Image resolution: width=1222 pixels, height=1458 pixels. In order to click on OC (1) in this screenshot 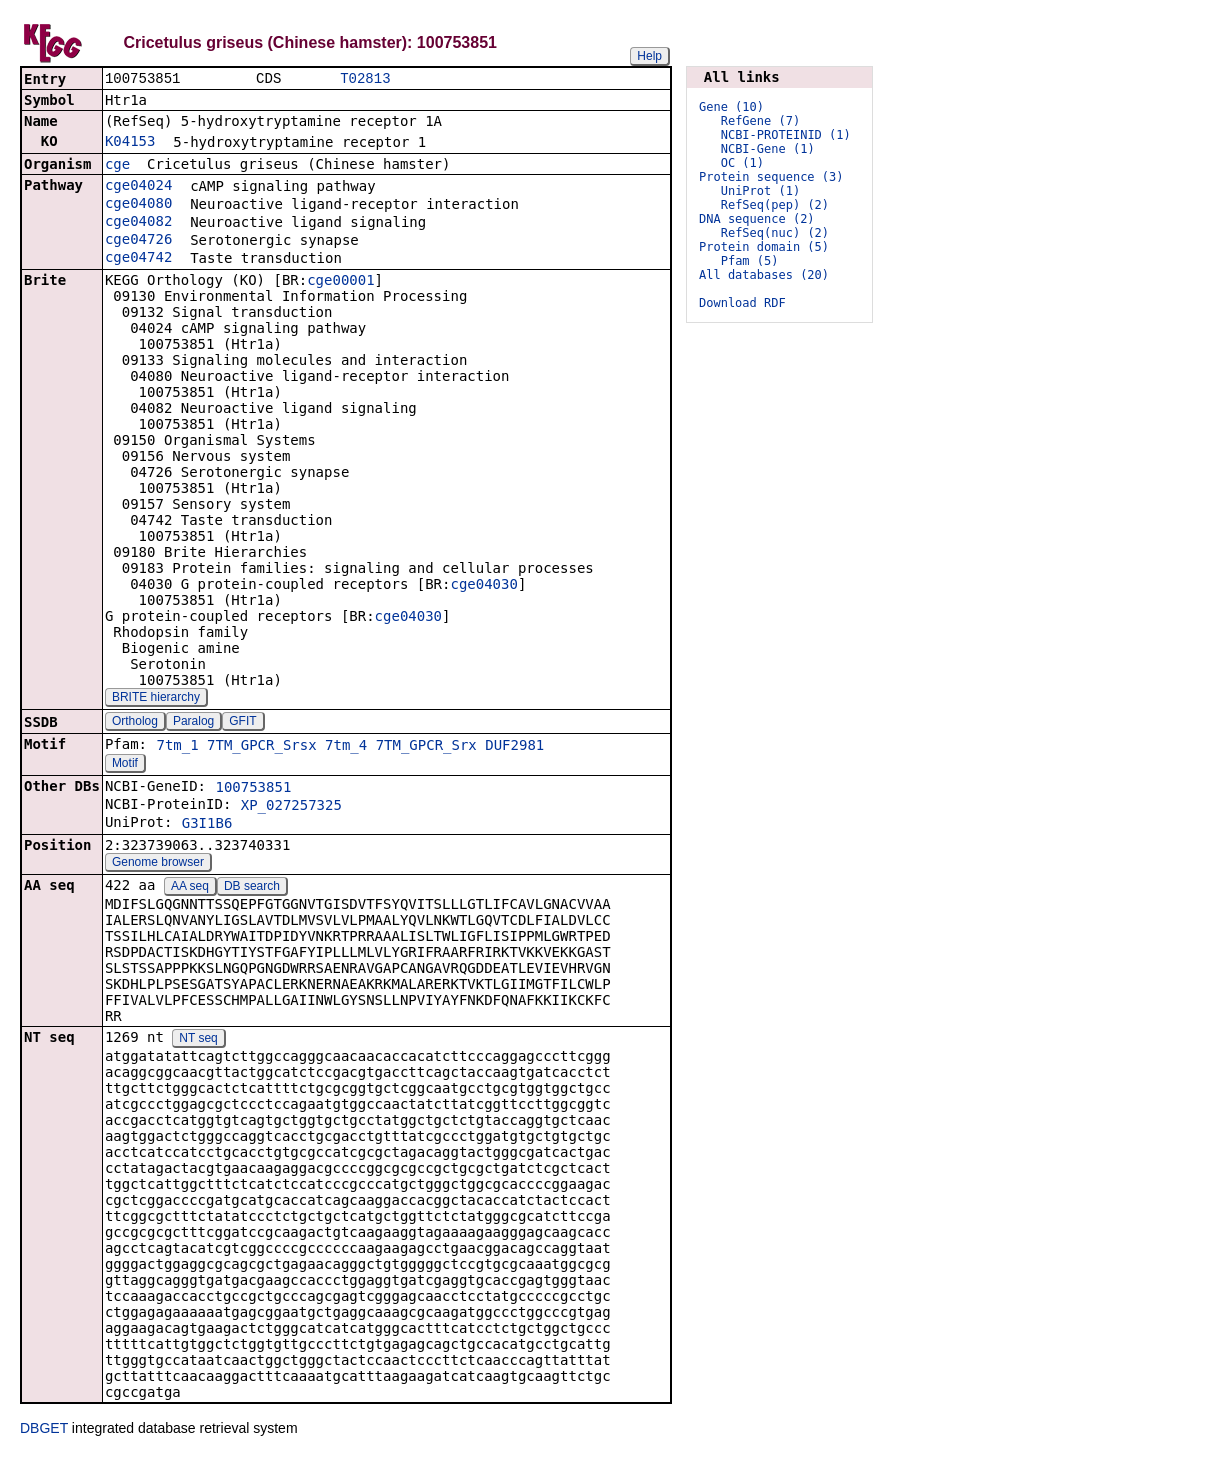, I will do `click(742, 163)`.